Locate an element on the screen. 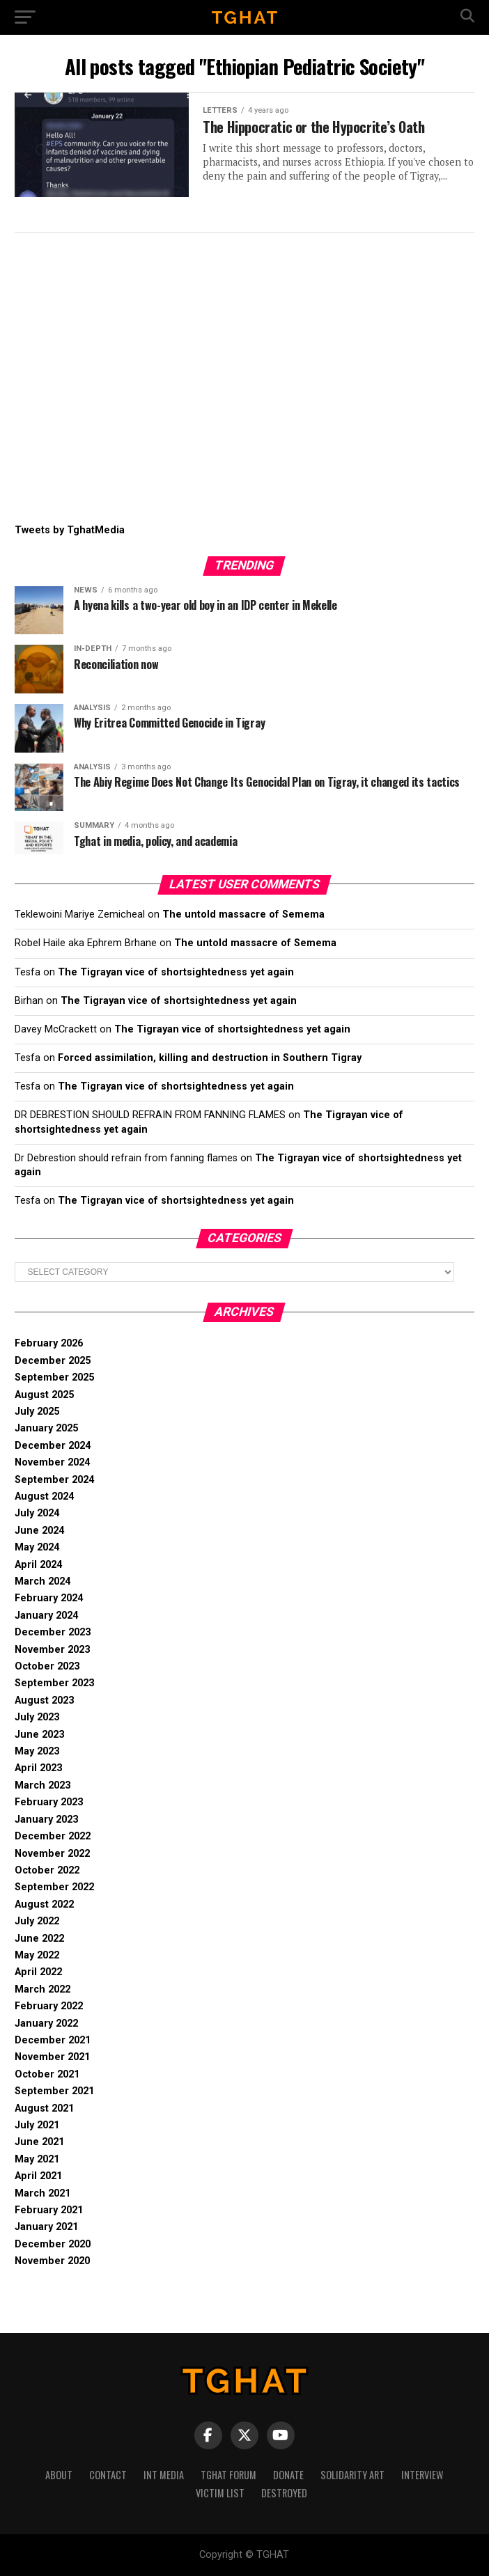 The height and width of the screenshot is (2576, 489). October 2023 is located at coordinates (47, 1666).